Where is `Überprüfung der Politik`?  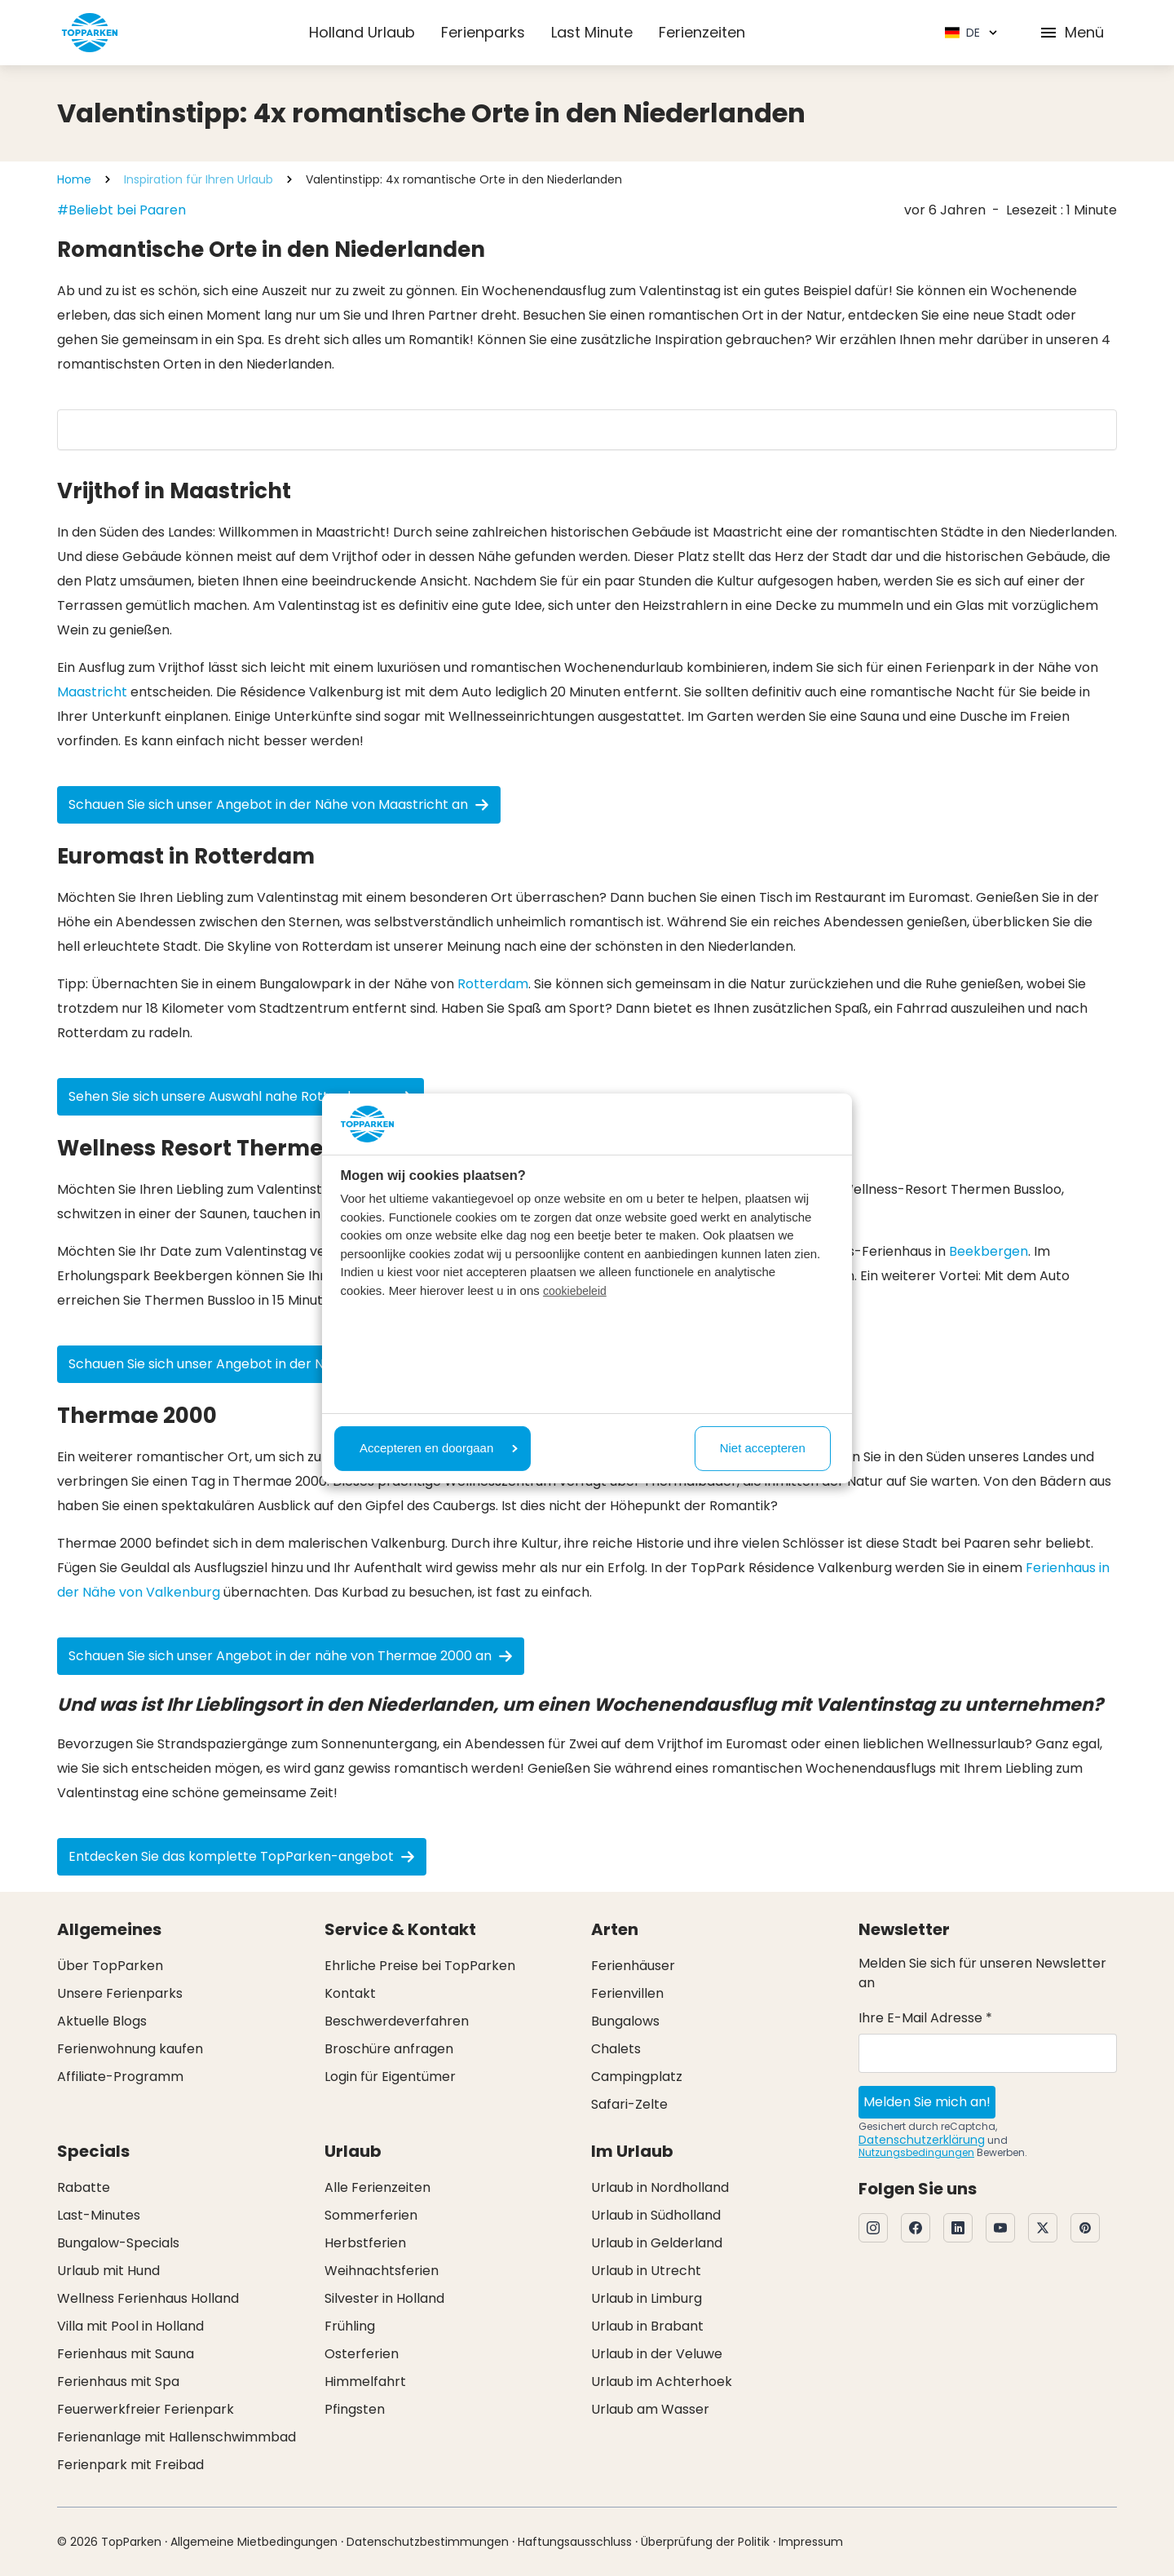 Überprüfung der Politik is located at coordinates (705, 2542).